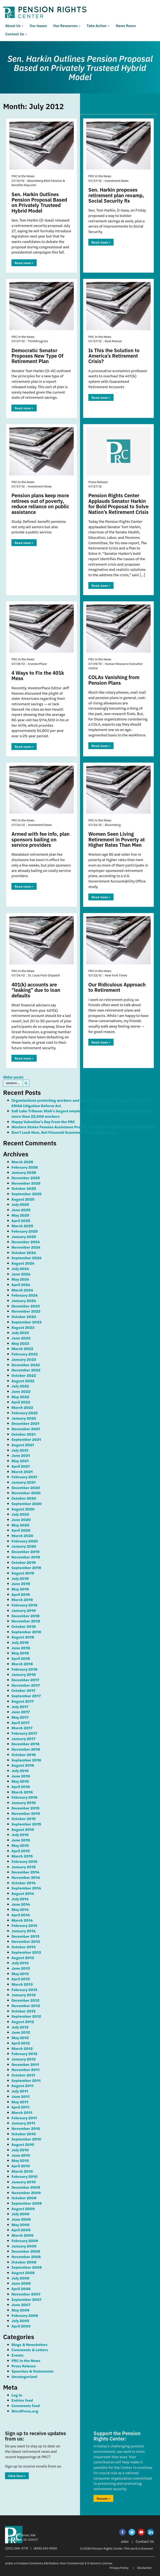 The height and width of the screenshot is (2576, 160). Describe the element at coordinates (20, 2149) in the screenshot. I see `July 2010` at that location.